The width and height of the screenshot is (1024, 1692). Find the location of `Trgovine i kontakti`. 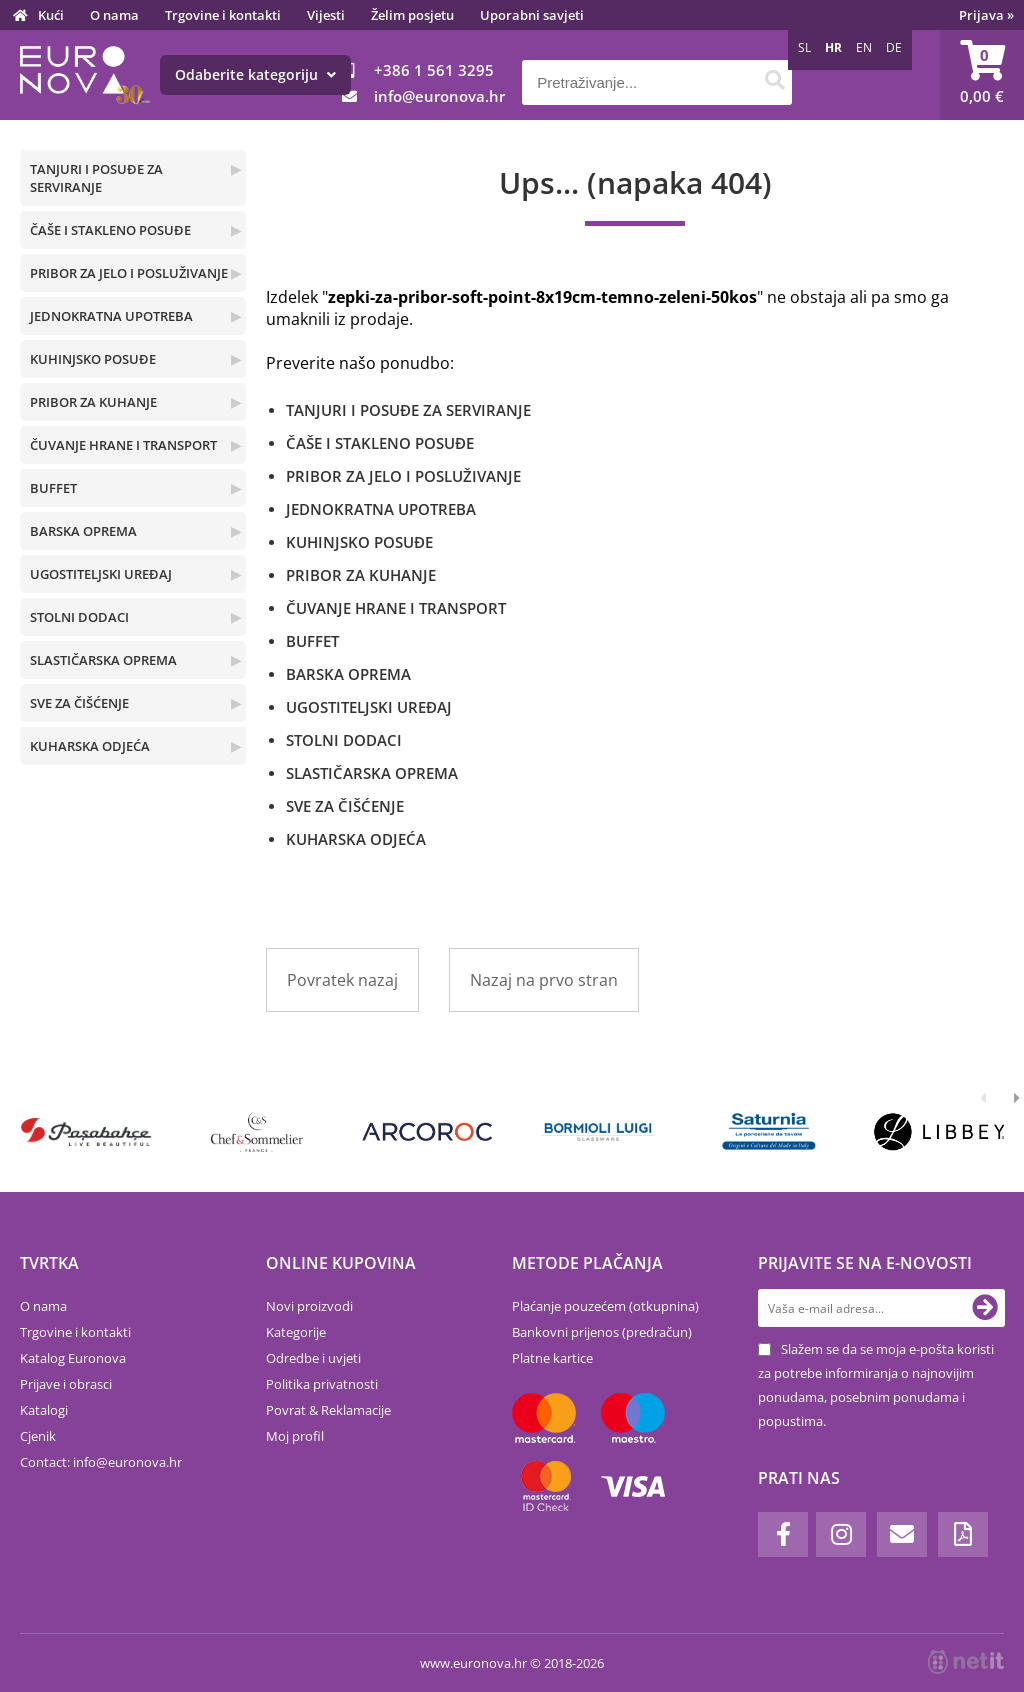

Trgovine i kontakti is located at coordinates (223, 15).